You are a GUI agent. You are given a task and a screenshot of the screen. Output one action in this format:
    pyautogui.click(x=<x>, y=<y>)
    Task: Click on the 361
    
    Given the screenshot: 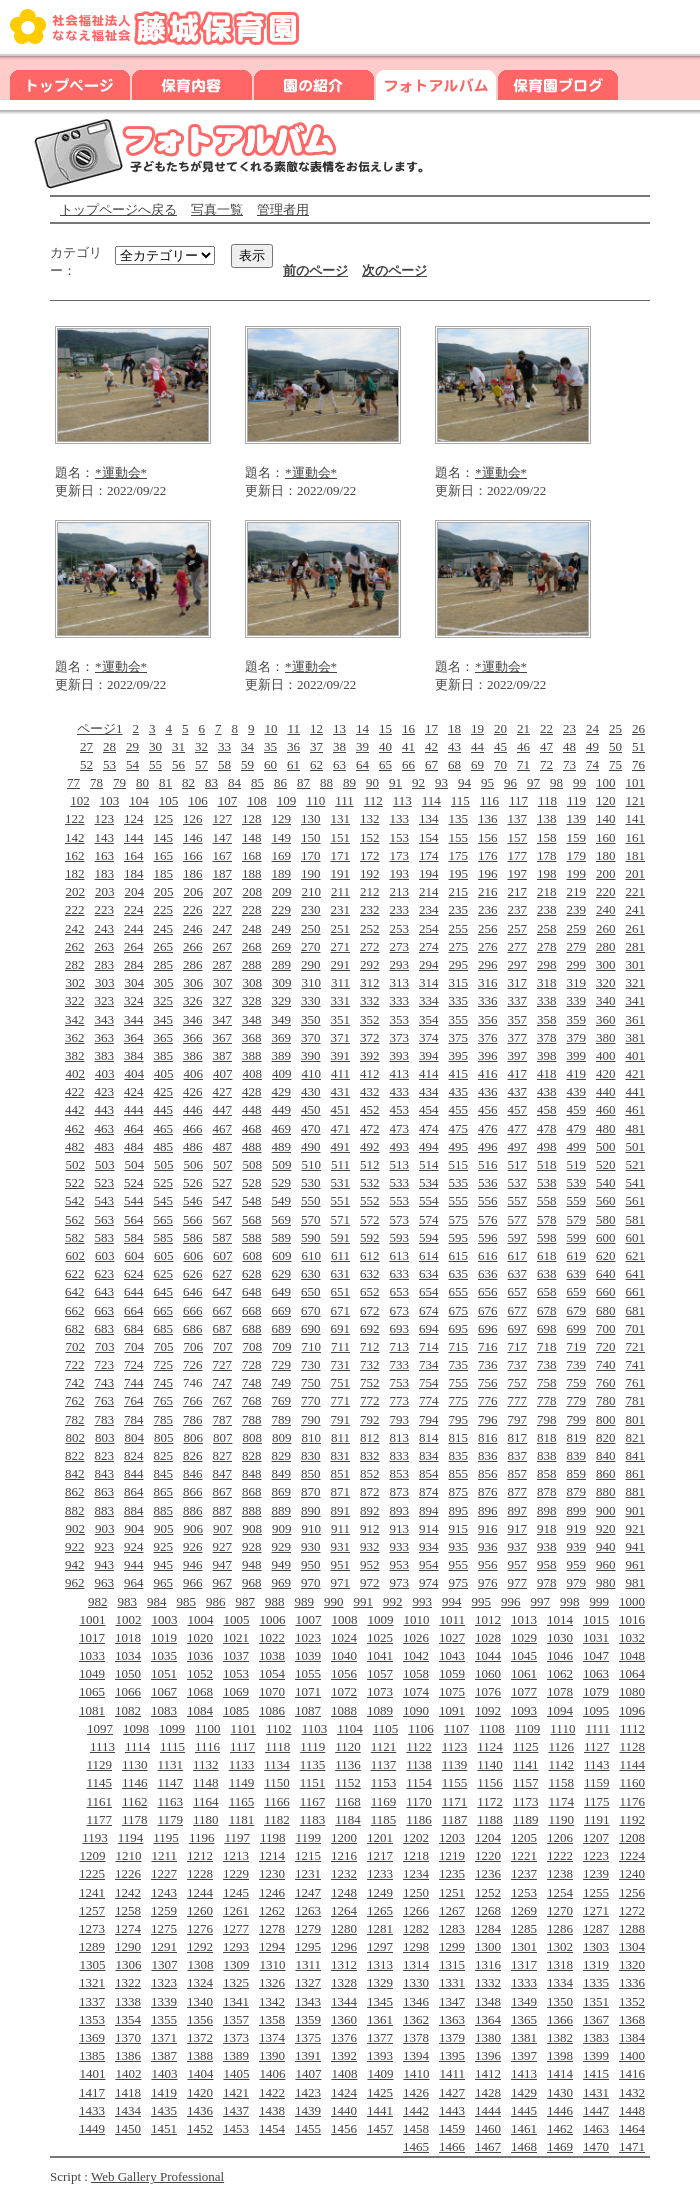 What is the action you would take?
    pyautogui.click(x=636, y=1019)
    